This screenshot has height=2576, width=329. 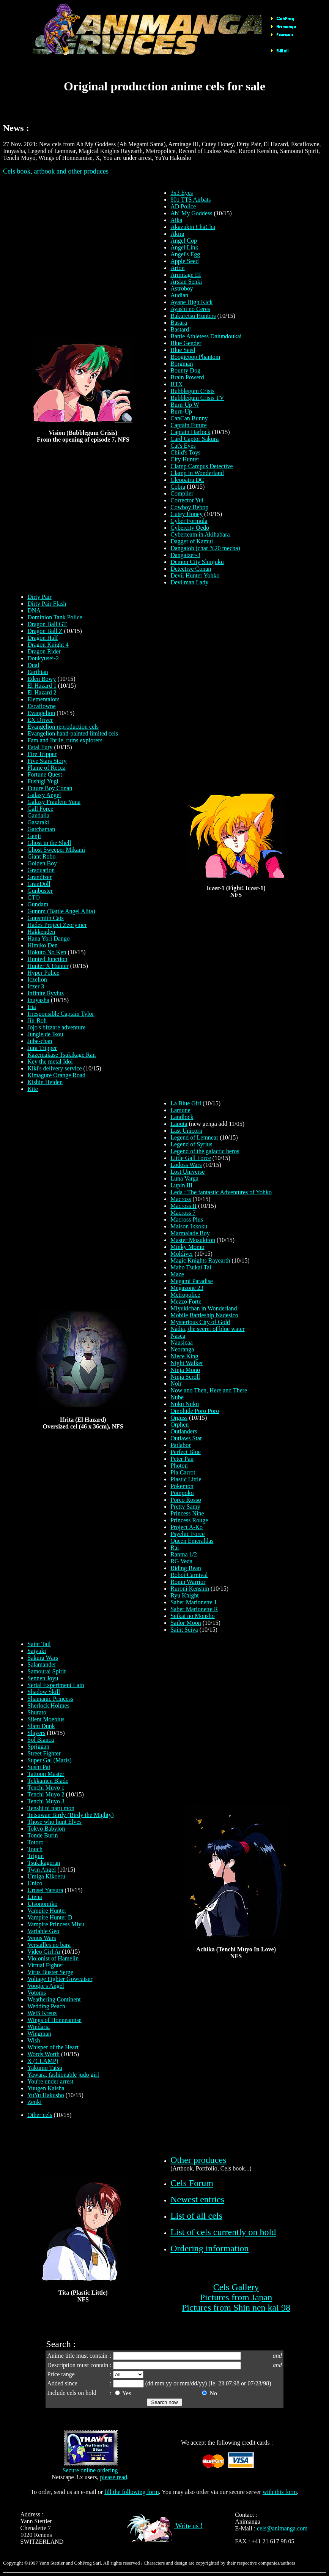 What do you see at coordinates (184, 404) in the screenshot?
I see `Burn-Up W` at bounding box center [184, 404].